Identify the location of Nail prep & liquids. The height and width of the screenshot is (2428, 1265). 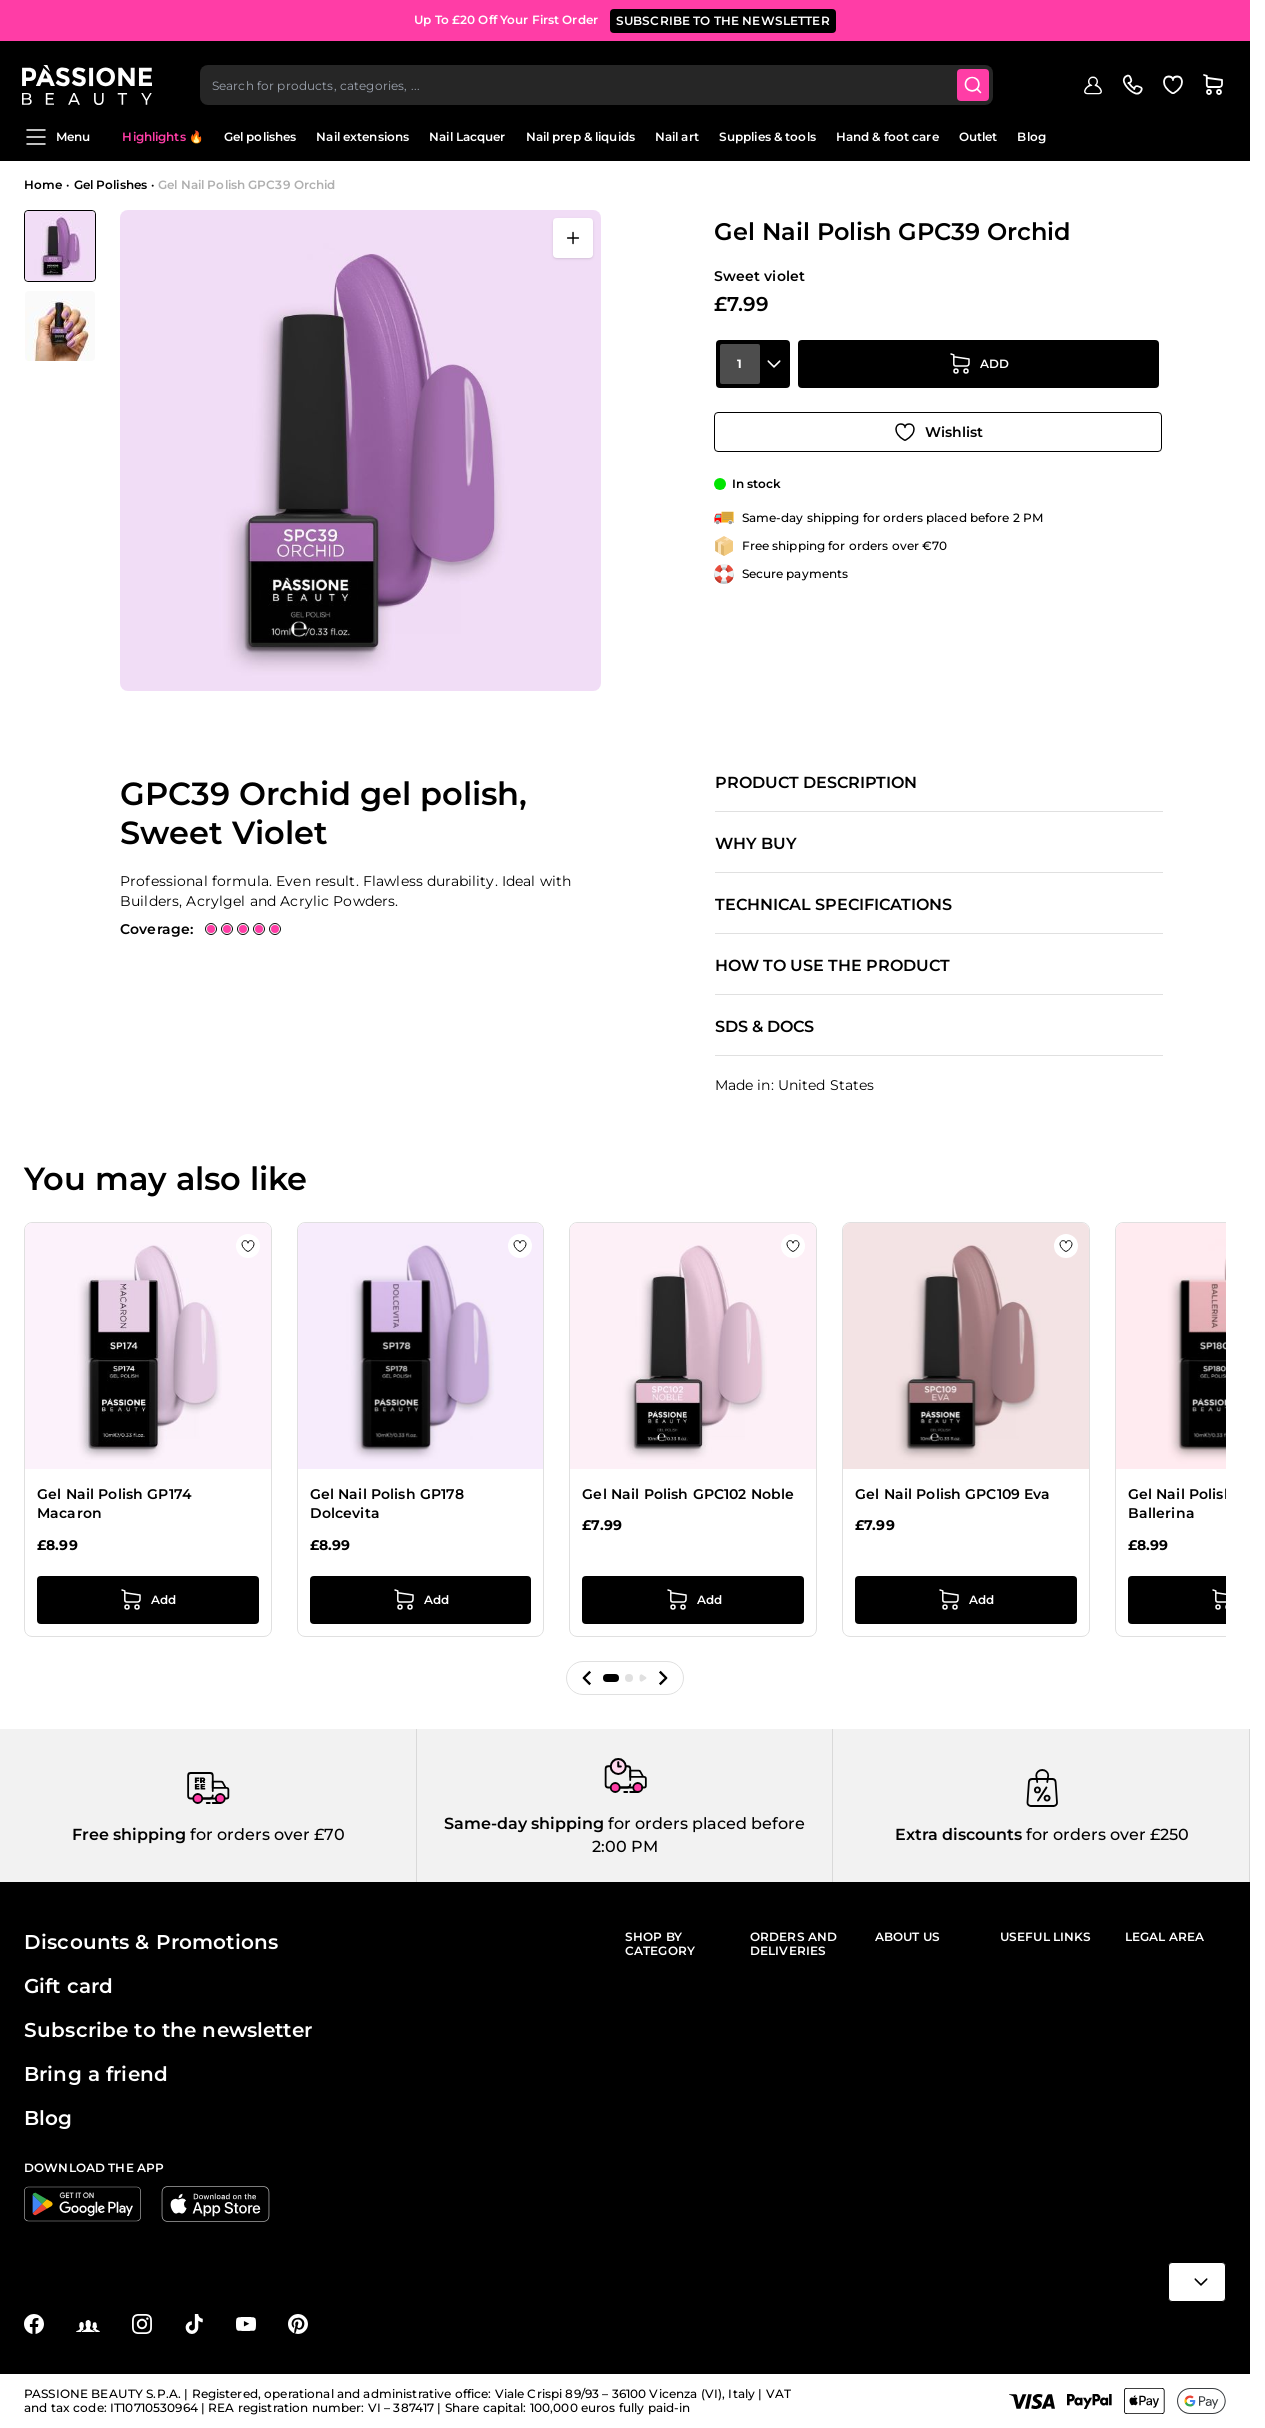
(580, 136).